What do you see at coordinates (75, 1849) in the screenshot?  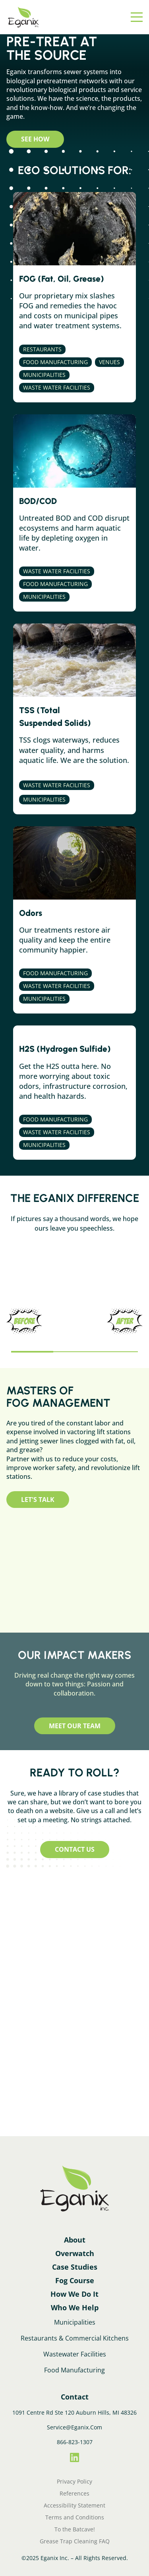 I see `Contact Us` at bounding box center [75, 1849].